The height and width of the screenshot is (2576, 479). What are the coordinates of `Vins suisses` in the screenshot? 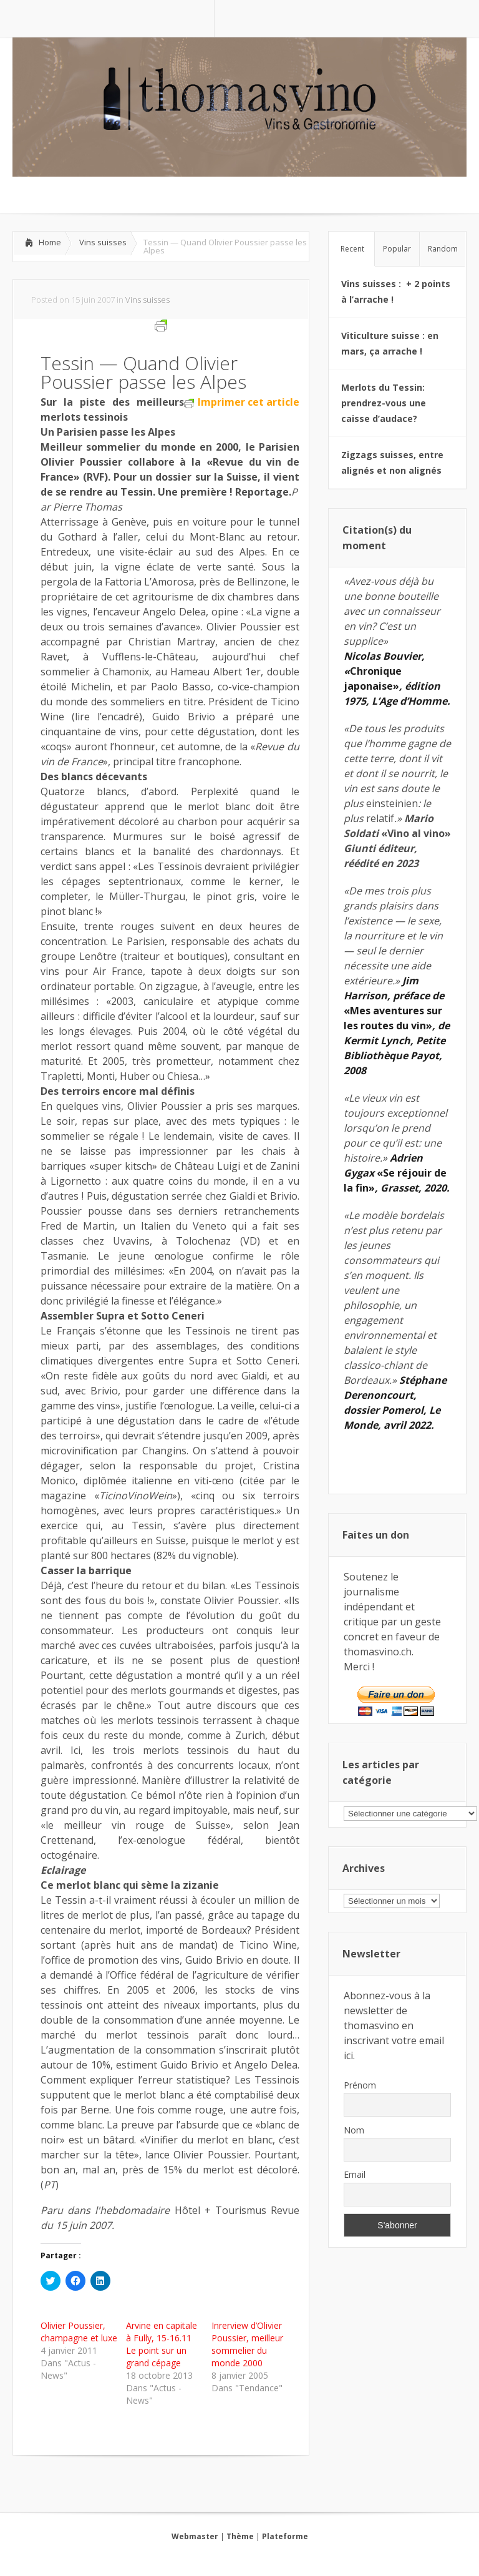 It's located at (103, 242).